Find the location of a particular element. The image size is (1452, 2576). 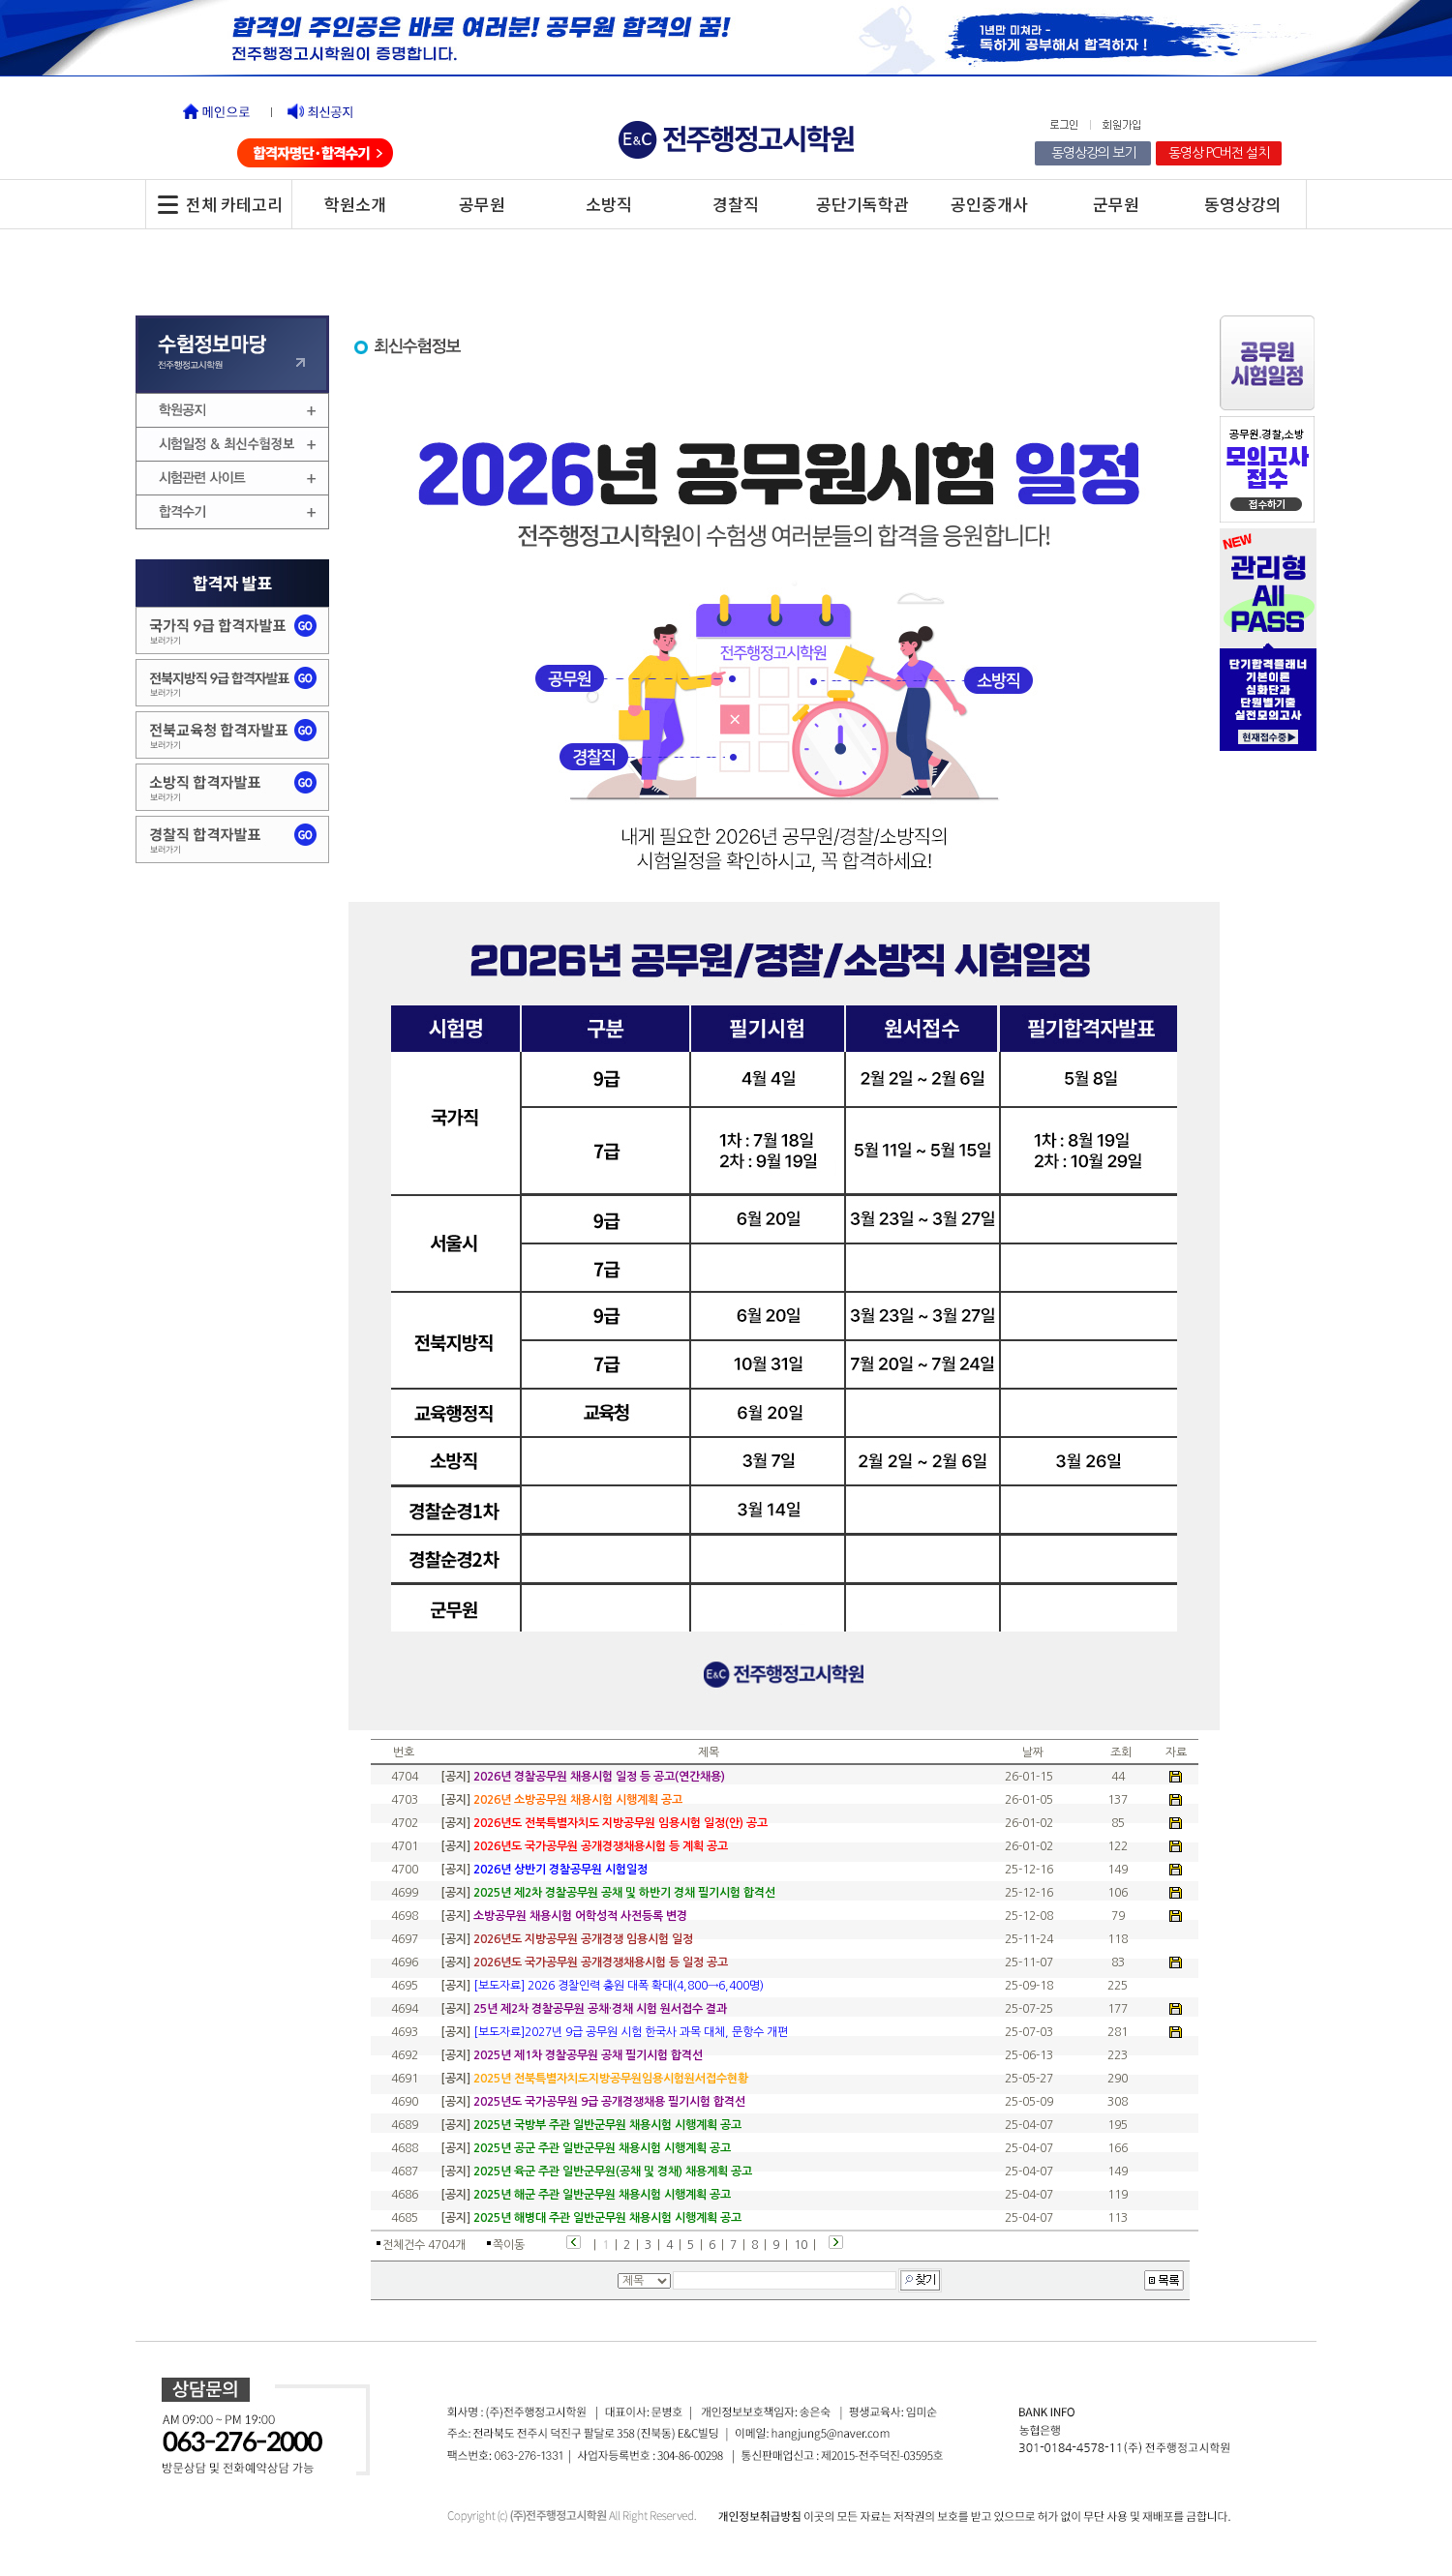

공무원 is located at coordinates (482, 204).